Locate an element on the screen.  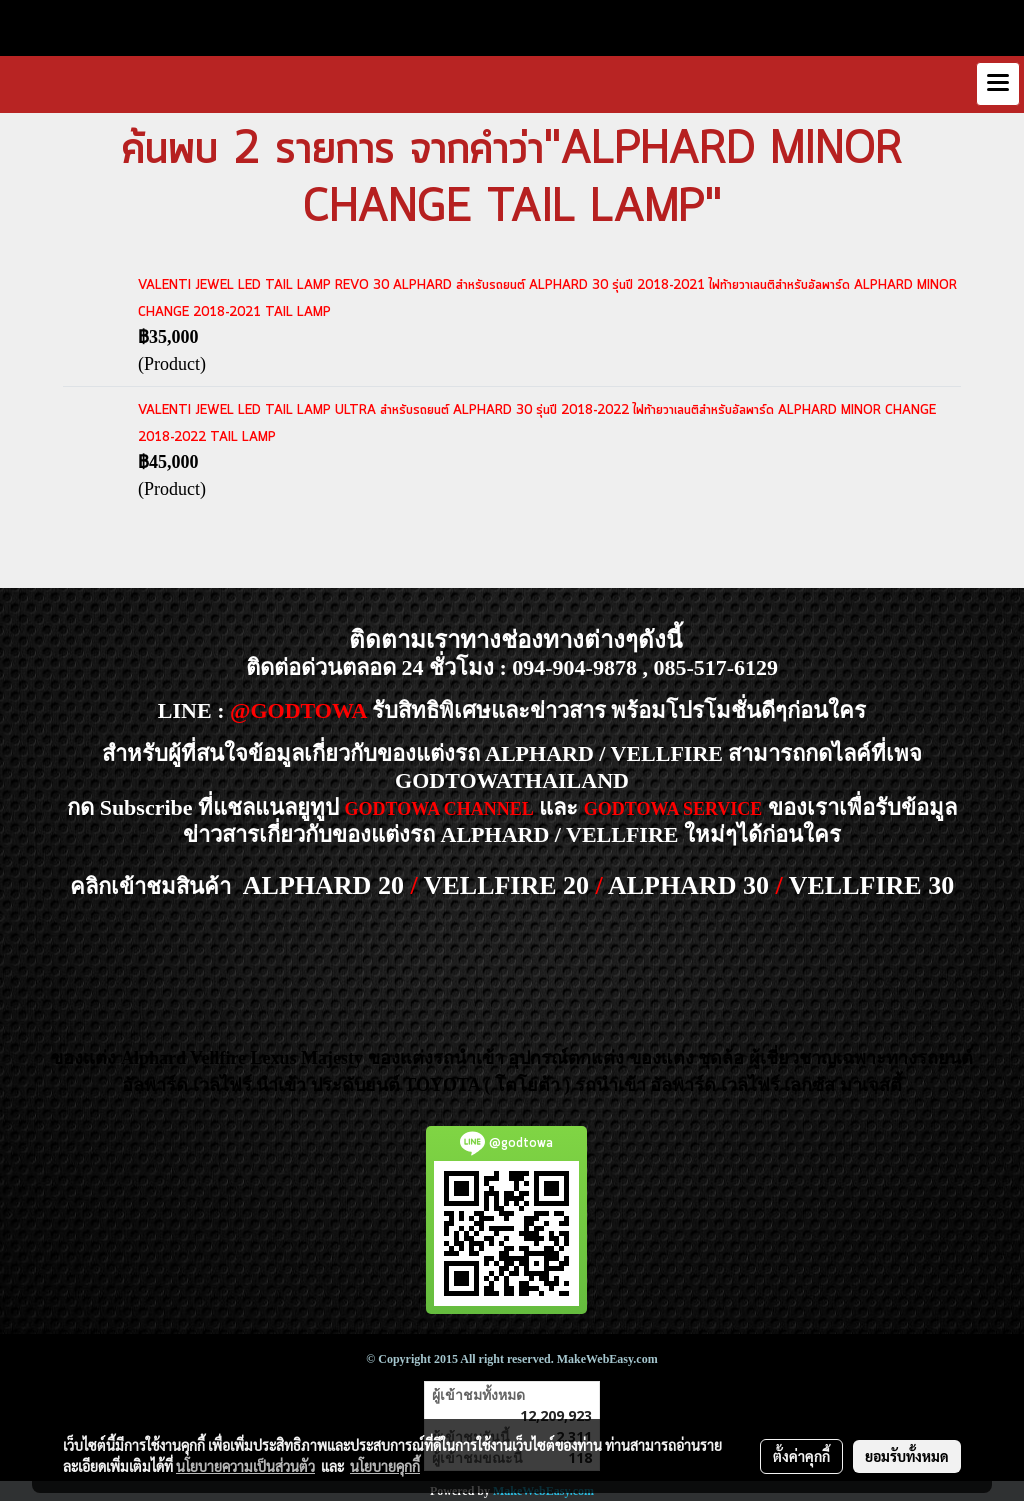
ตั้งค่าคุกกี้ is located at coordinates (801, 1456).